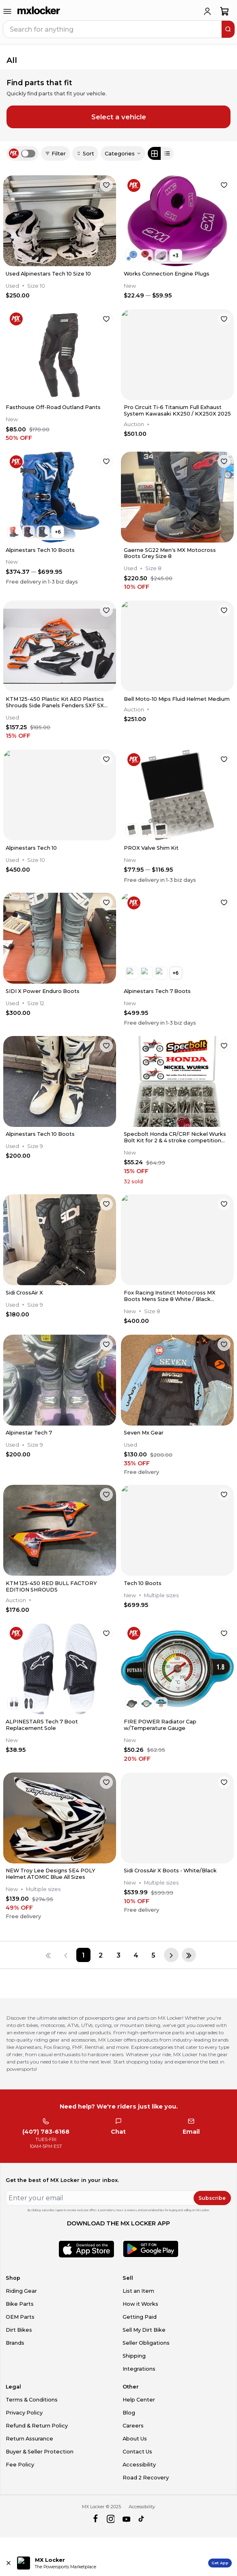 Image resolution: width=237 pixels, height=2576 pixels. Describe the element at coordinates (140, 2317) in the screenshot. I see `Getting Paid` at that location.